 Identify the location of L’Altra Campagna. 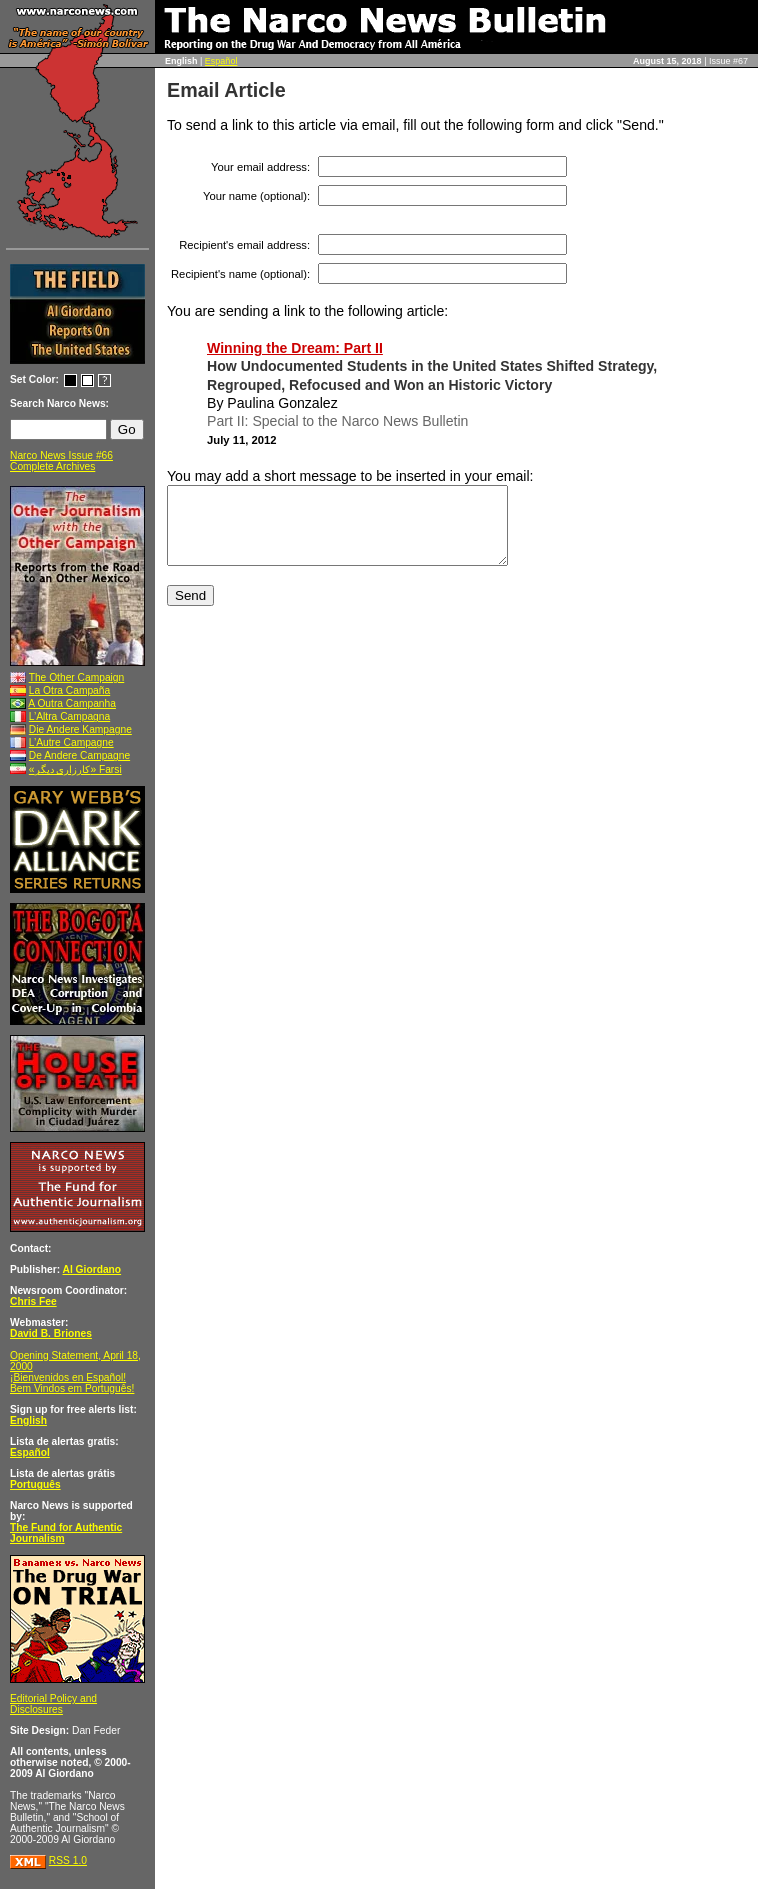
(69, 716).